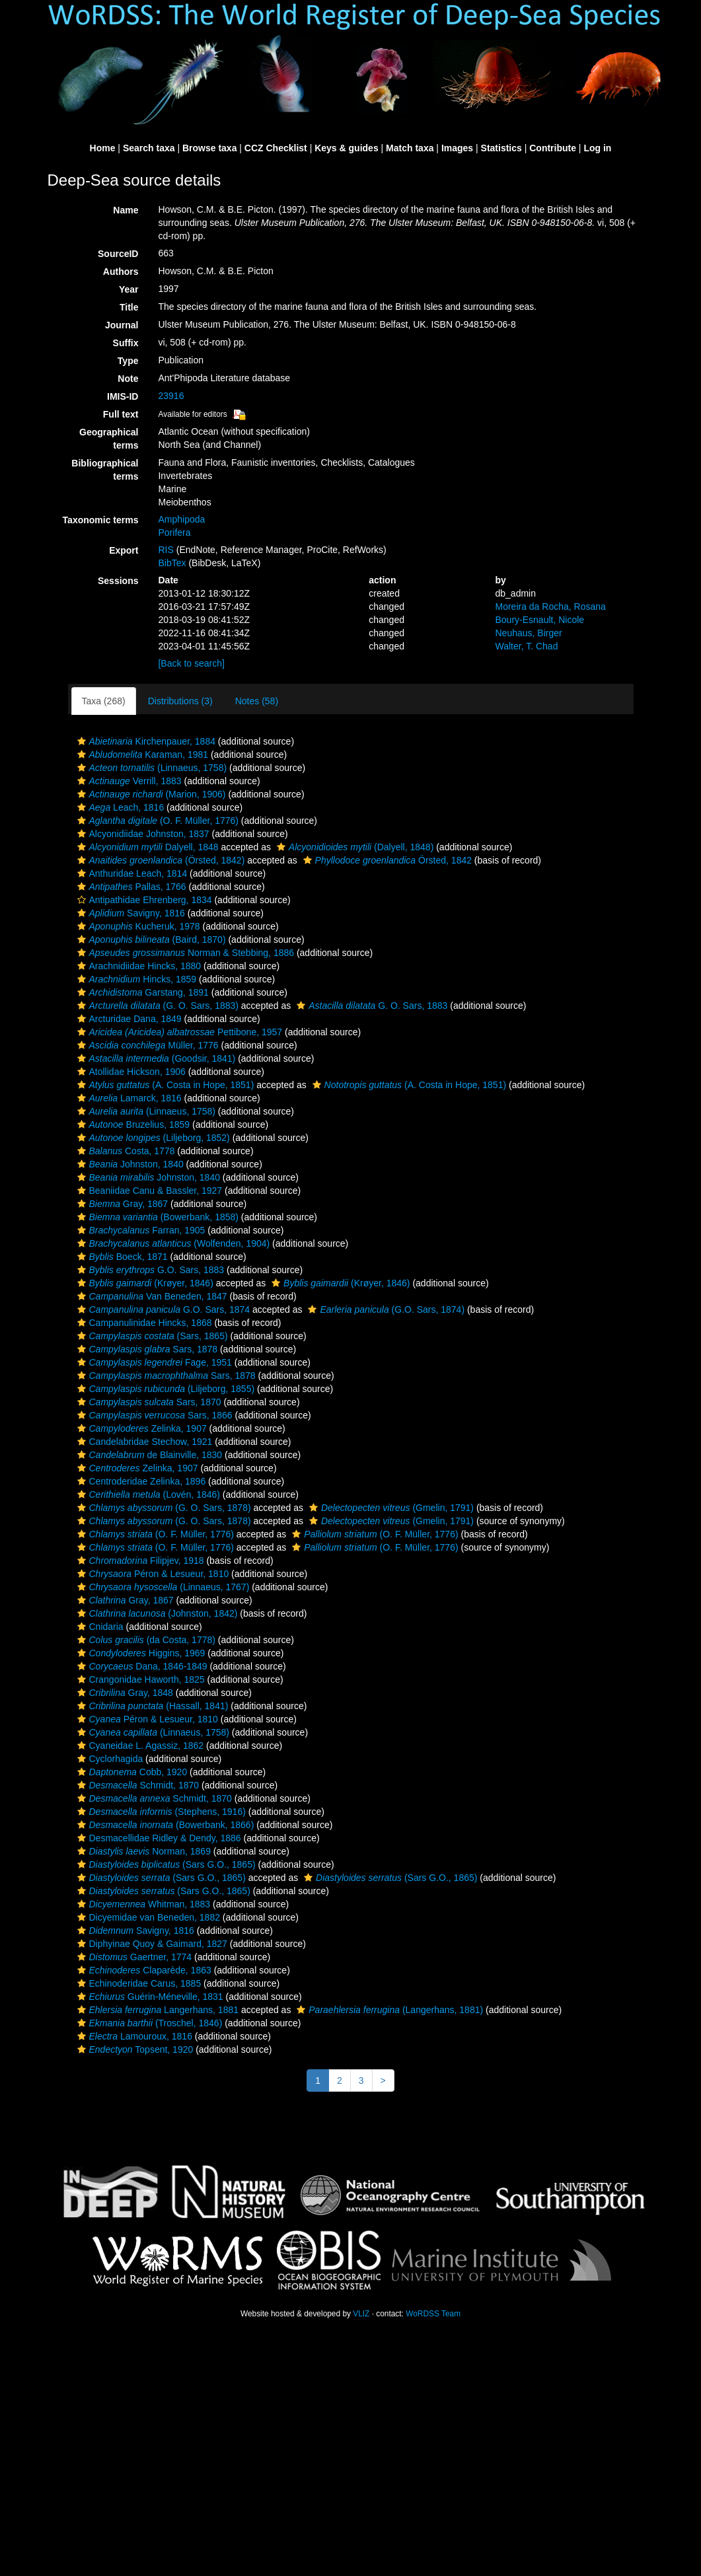  What do you see at coordinates (124, 1151) in the screenshot?
I see `Costa, 1778` at bounding box center [124, 1151].